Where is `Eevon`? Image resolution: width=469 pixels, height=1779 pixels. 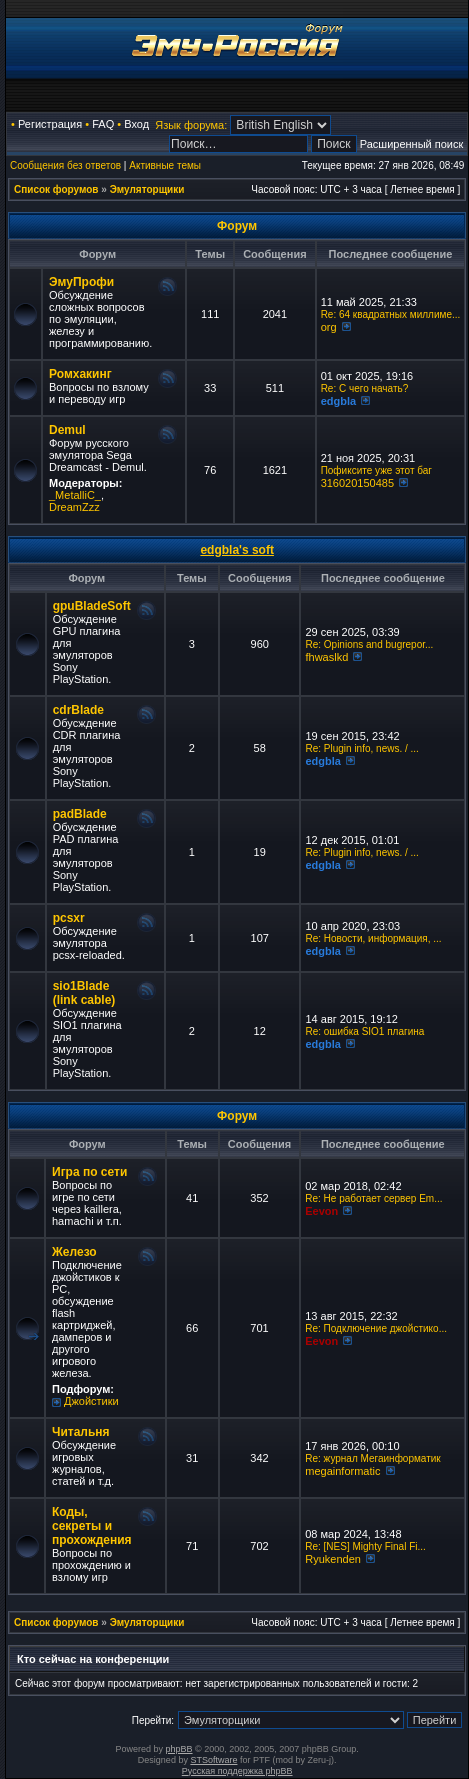 Eevon is located at coordinates (321, 1211).